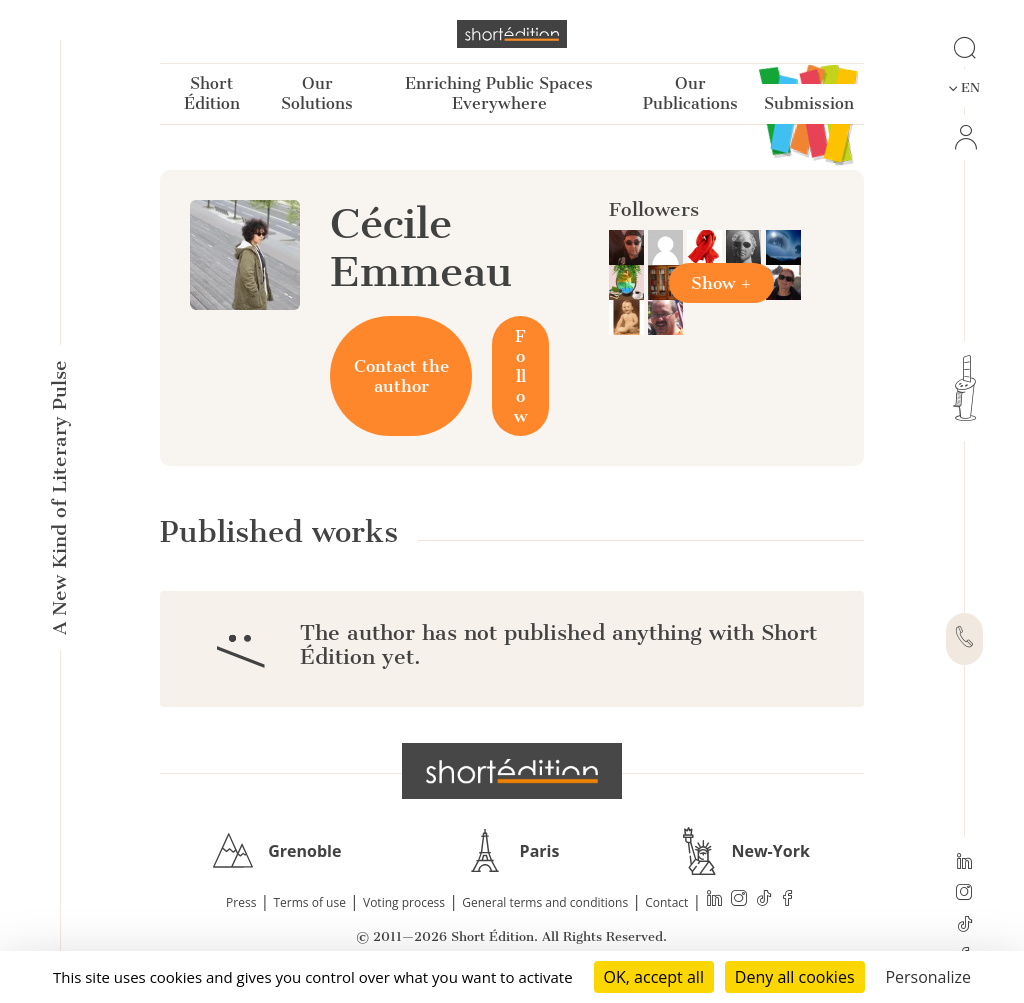  Describe the element at coordinates (310, 902) in the screenshot. I see `Terms of use` at that location.